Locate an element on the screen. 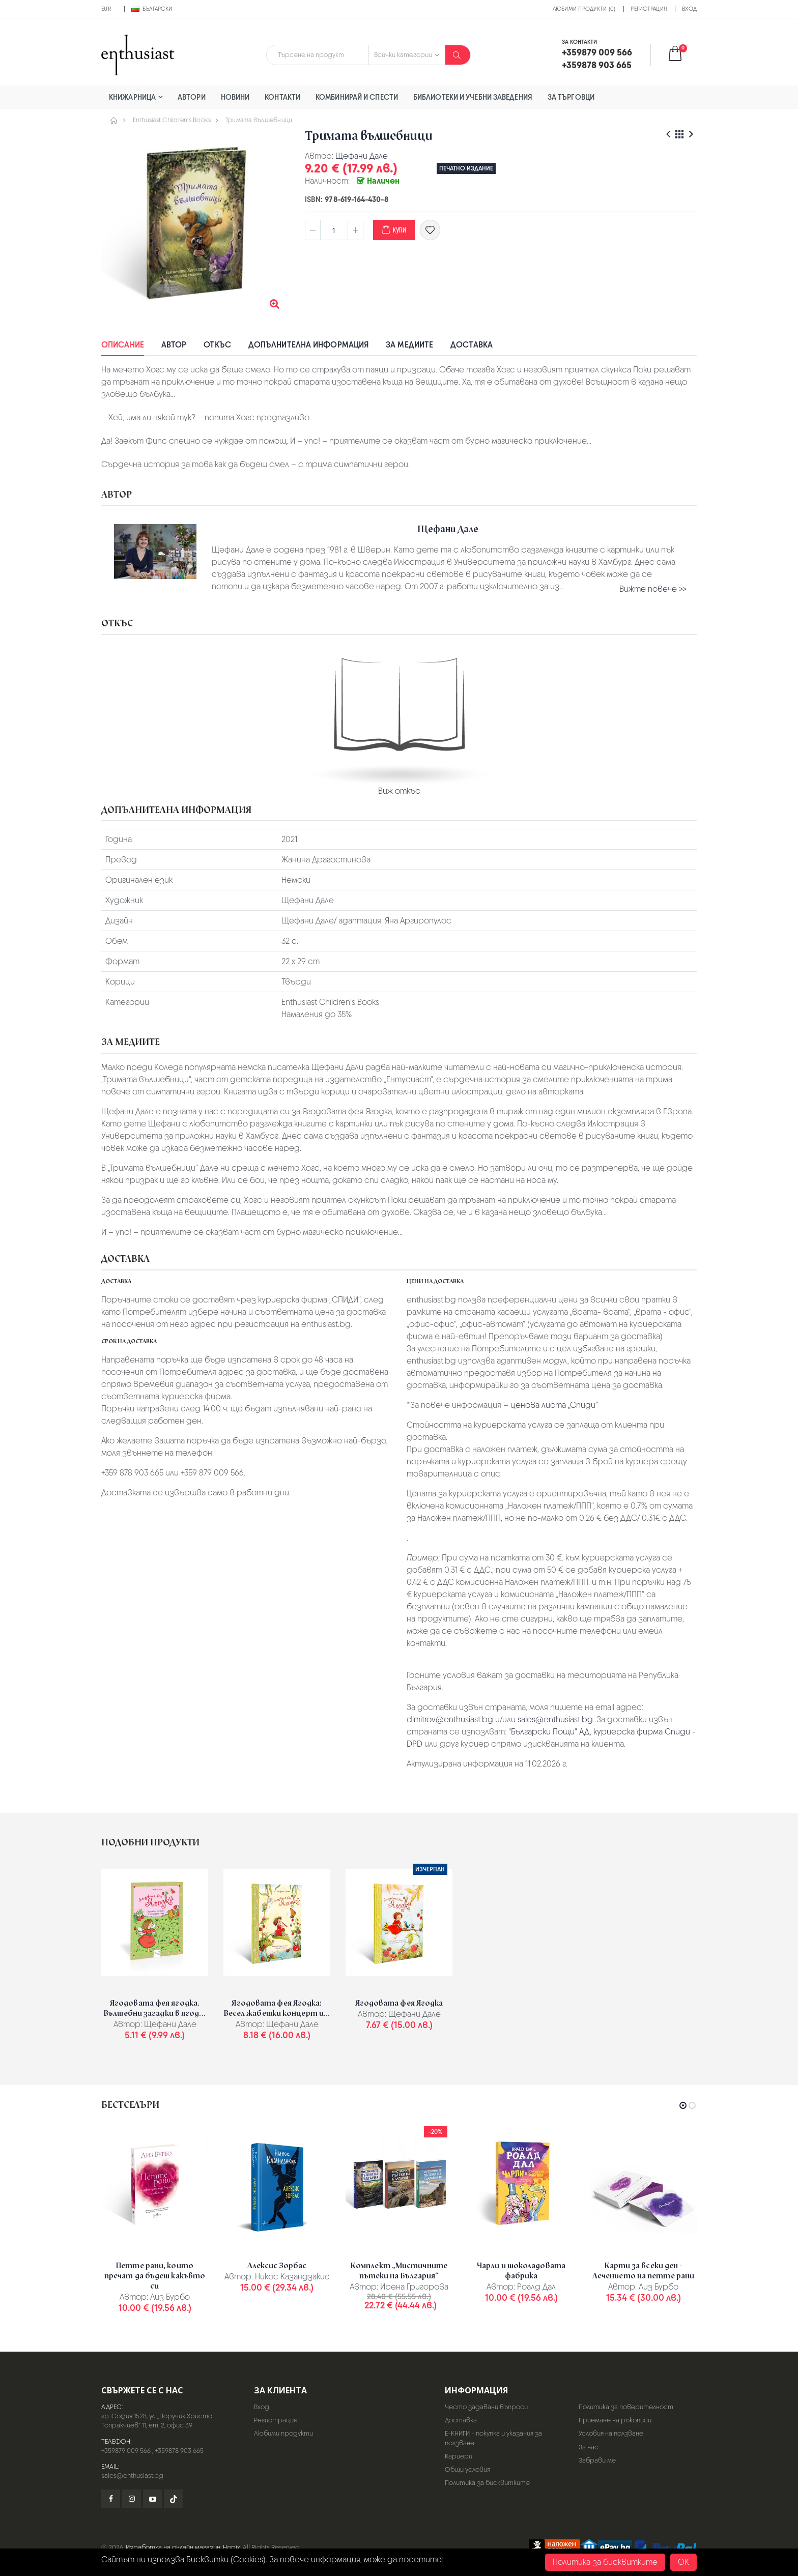 This screenshot has height=2576, width=798. Изработка на онлайн магазин is located at coordinates (173, 2547).